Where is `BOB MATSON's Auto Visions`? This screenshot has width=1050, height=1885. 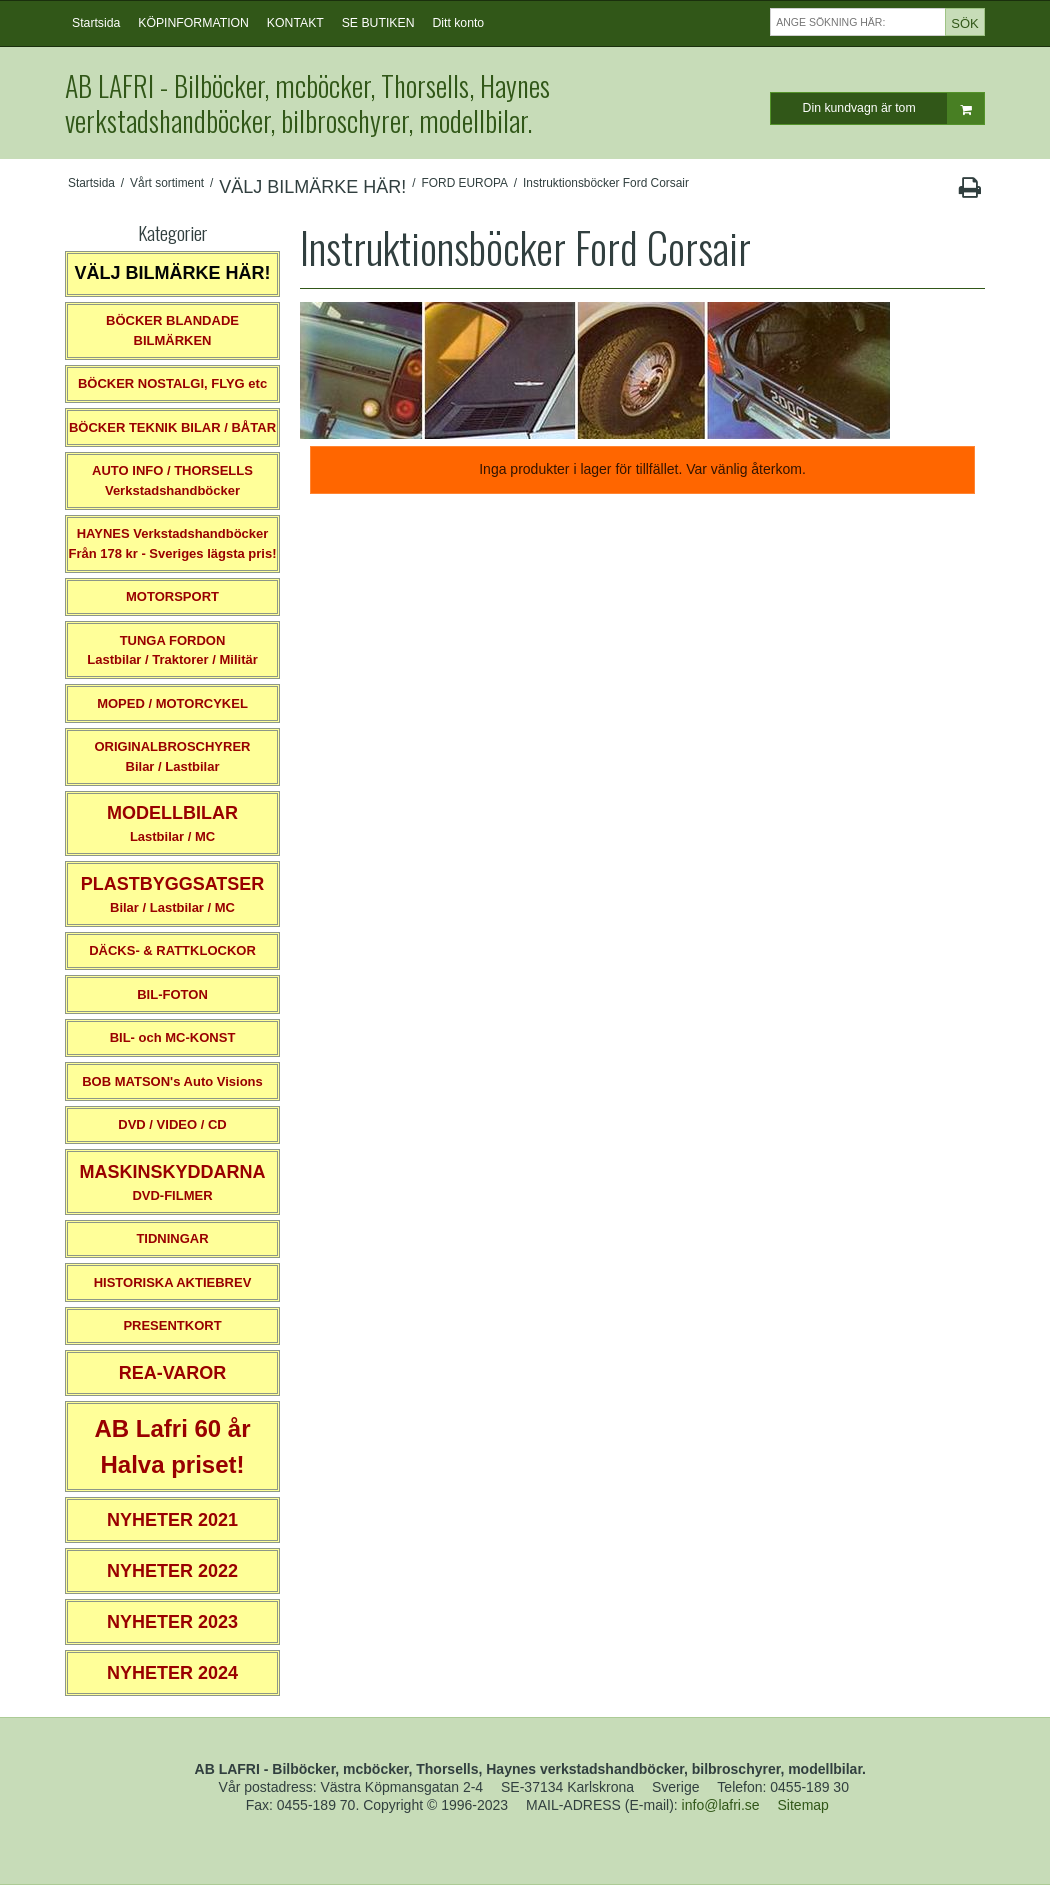
BOB MATSON's Auto Visions is located at coordinates (172, 1081).